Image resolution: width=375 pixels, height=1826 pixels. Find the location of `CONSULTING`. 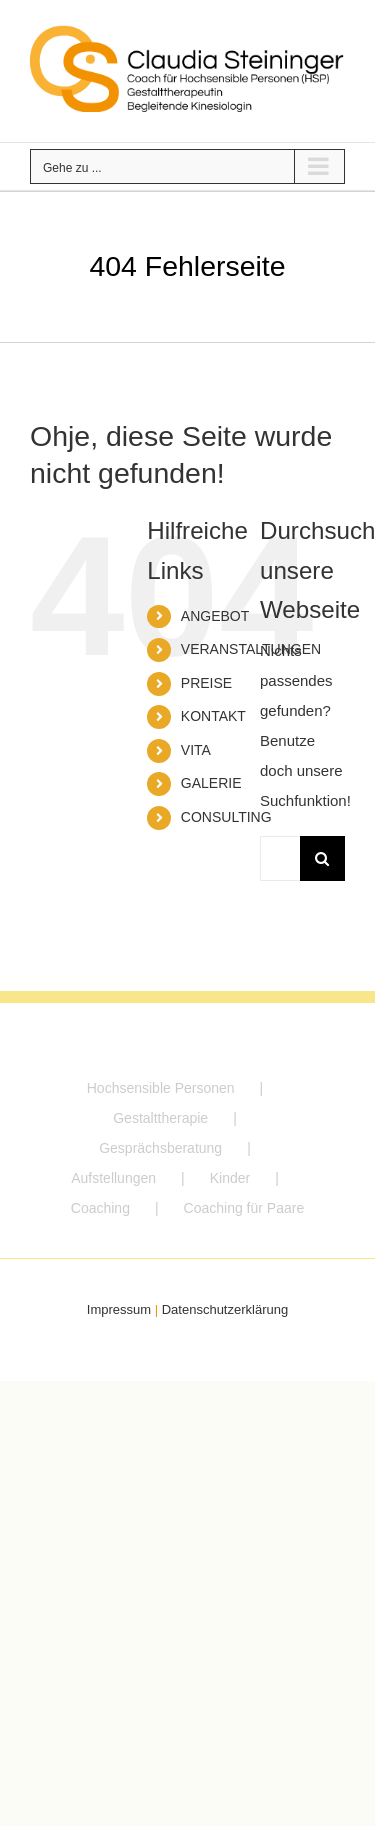

CONSULTING is located at coordinates (226, 817).